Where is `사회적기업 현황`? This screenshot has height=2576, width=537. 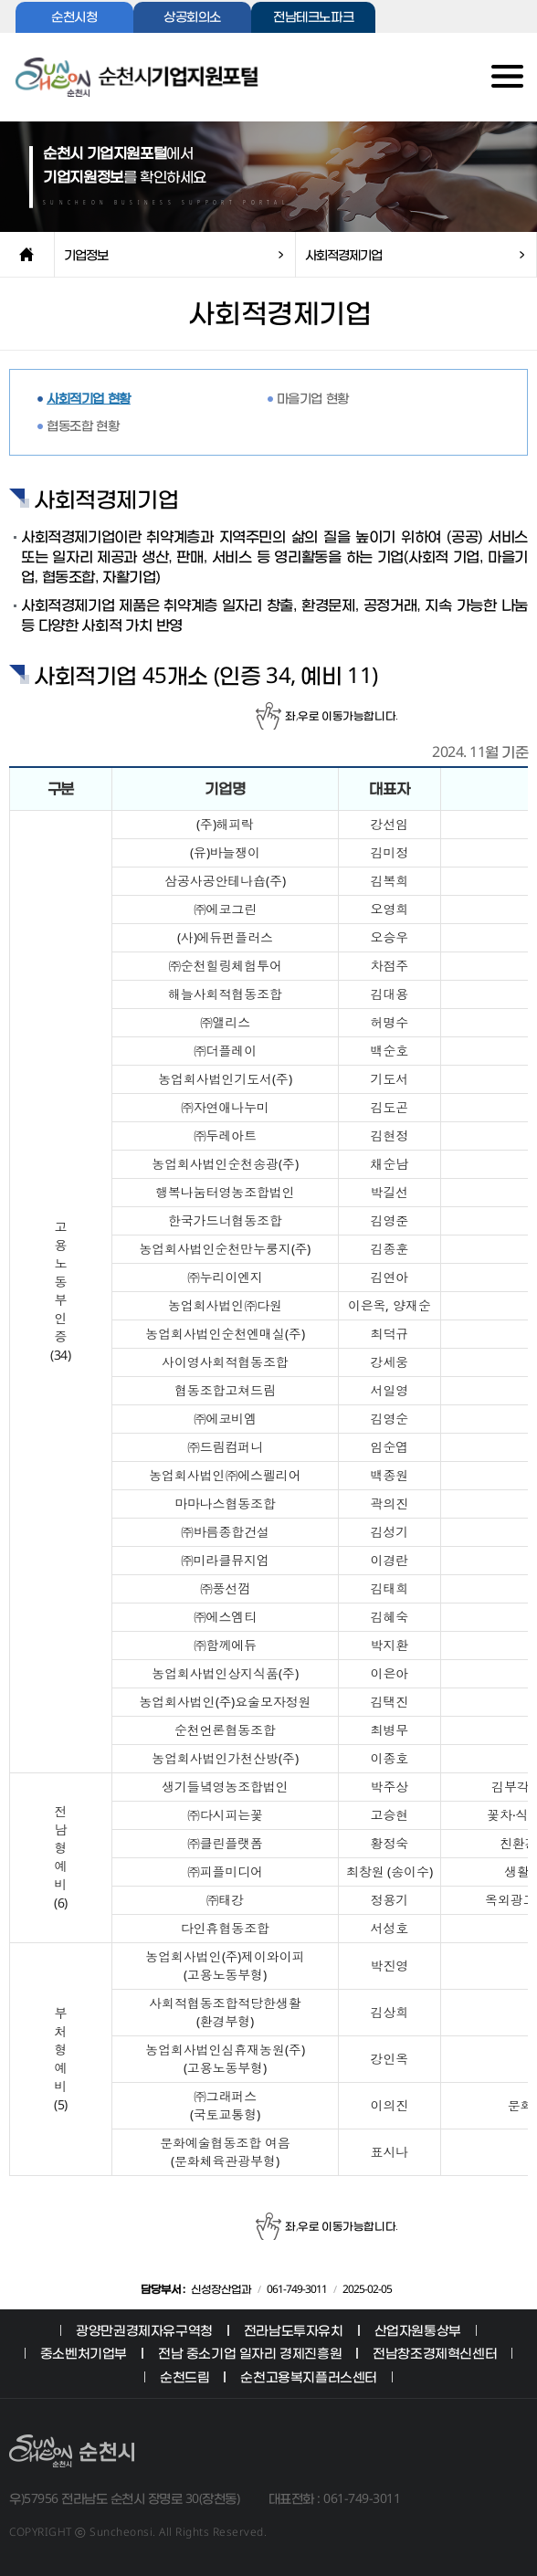 사회적기업 현황 is located at coordinates (89, 397).